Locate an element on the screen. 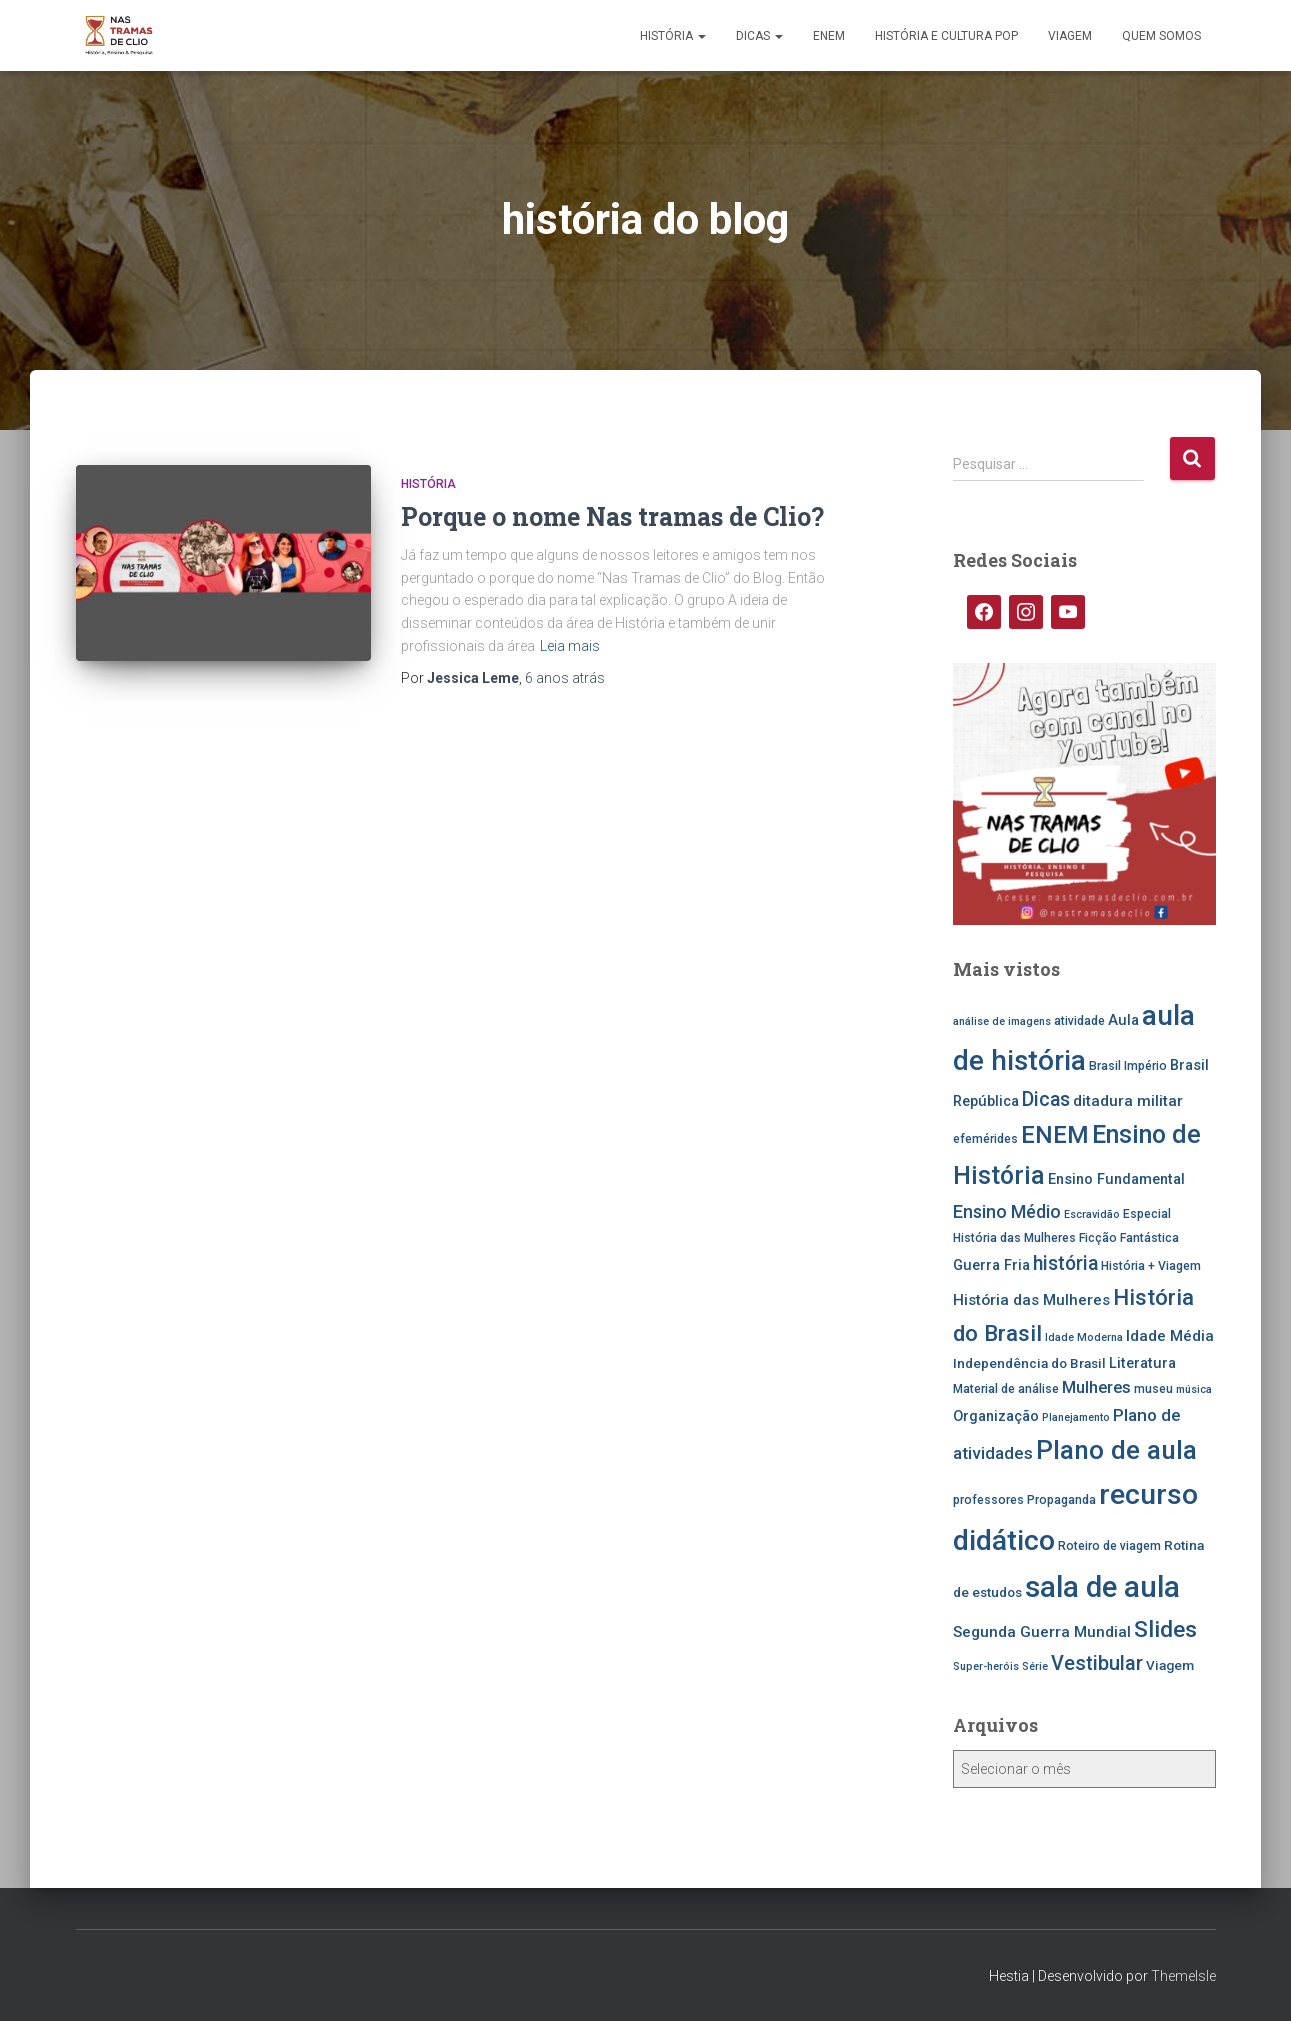 The height and width of the screenshot is (2021, 1291). Independência do Brasil [Independência do Brasil (6 itens)] is located at coordinates (1029, 1363).